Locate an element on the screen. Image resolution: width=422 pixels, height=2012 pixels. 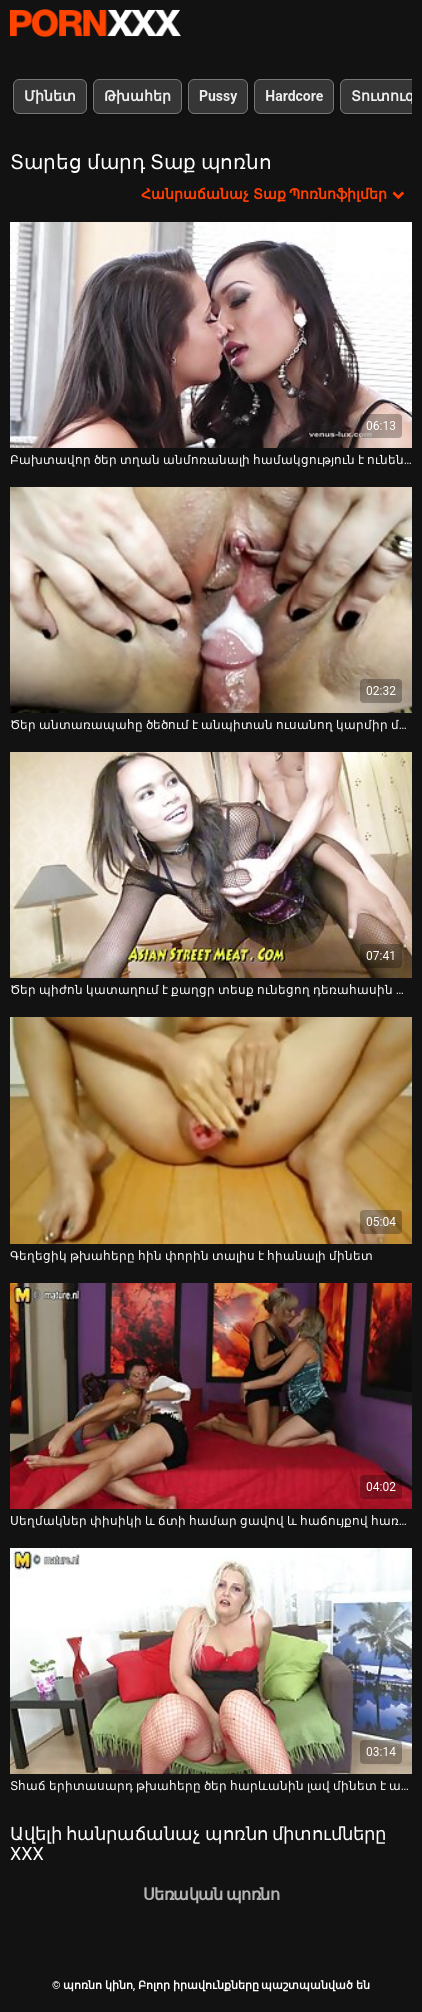
Գեղեցիկ թխահերը հին փորին տալիս է հիանալի մինետ [Դիտեք տեսանյութը մասին Գեղեցիկ թխահերը հին փորին տալիս է հիանալի մինետ] is located at coordinates (191, 1256).